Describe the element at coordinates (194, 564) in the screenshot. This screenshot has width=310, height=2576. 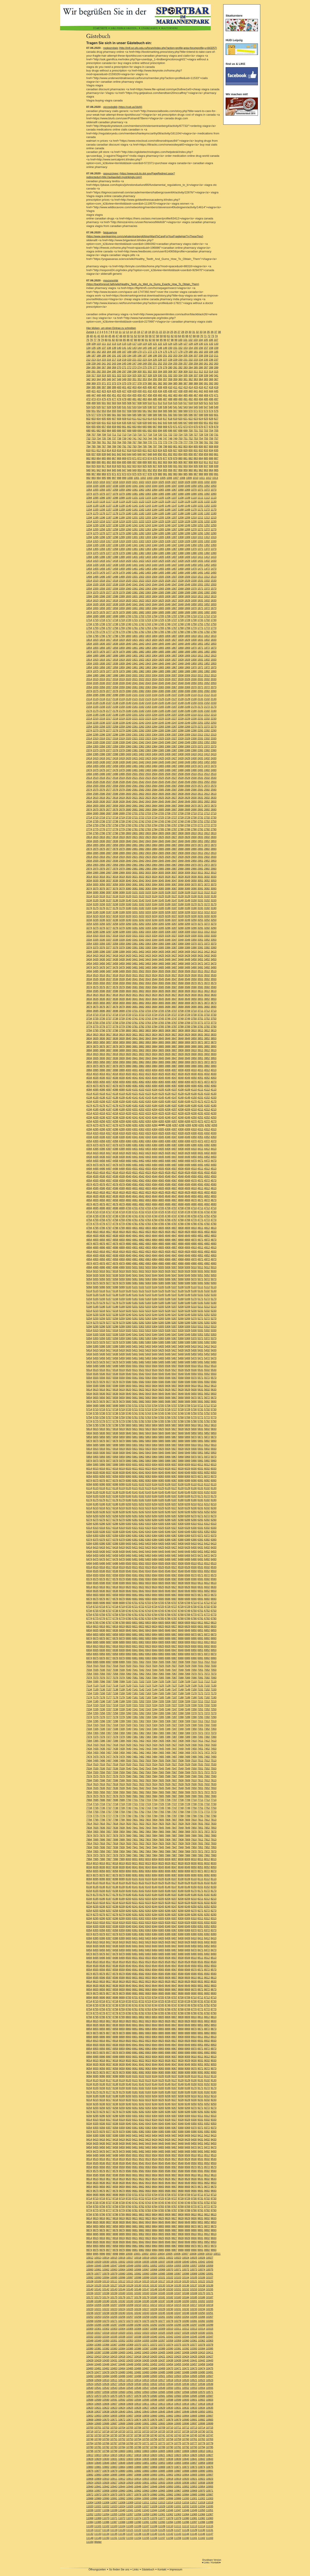
I see `1450` at that location.